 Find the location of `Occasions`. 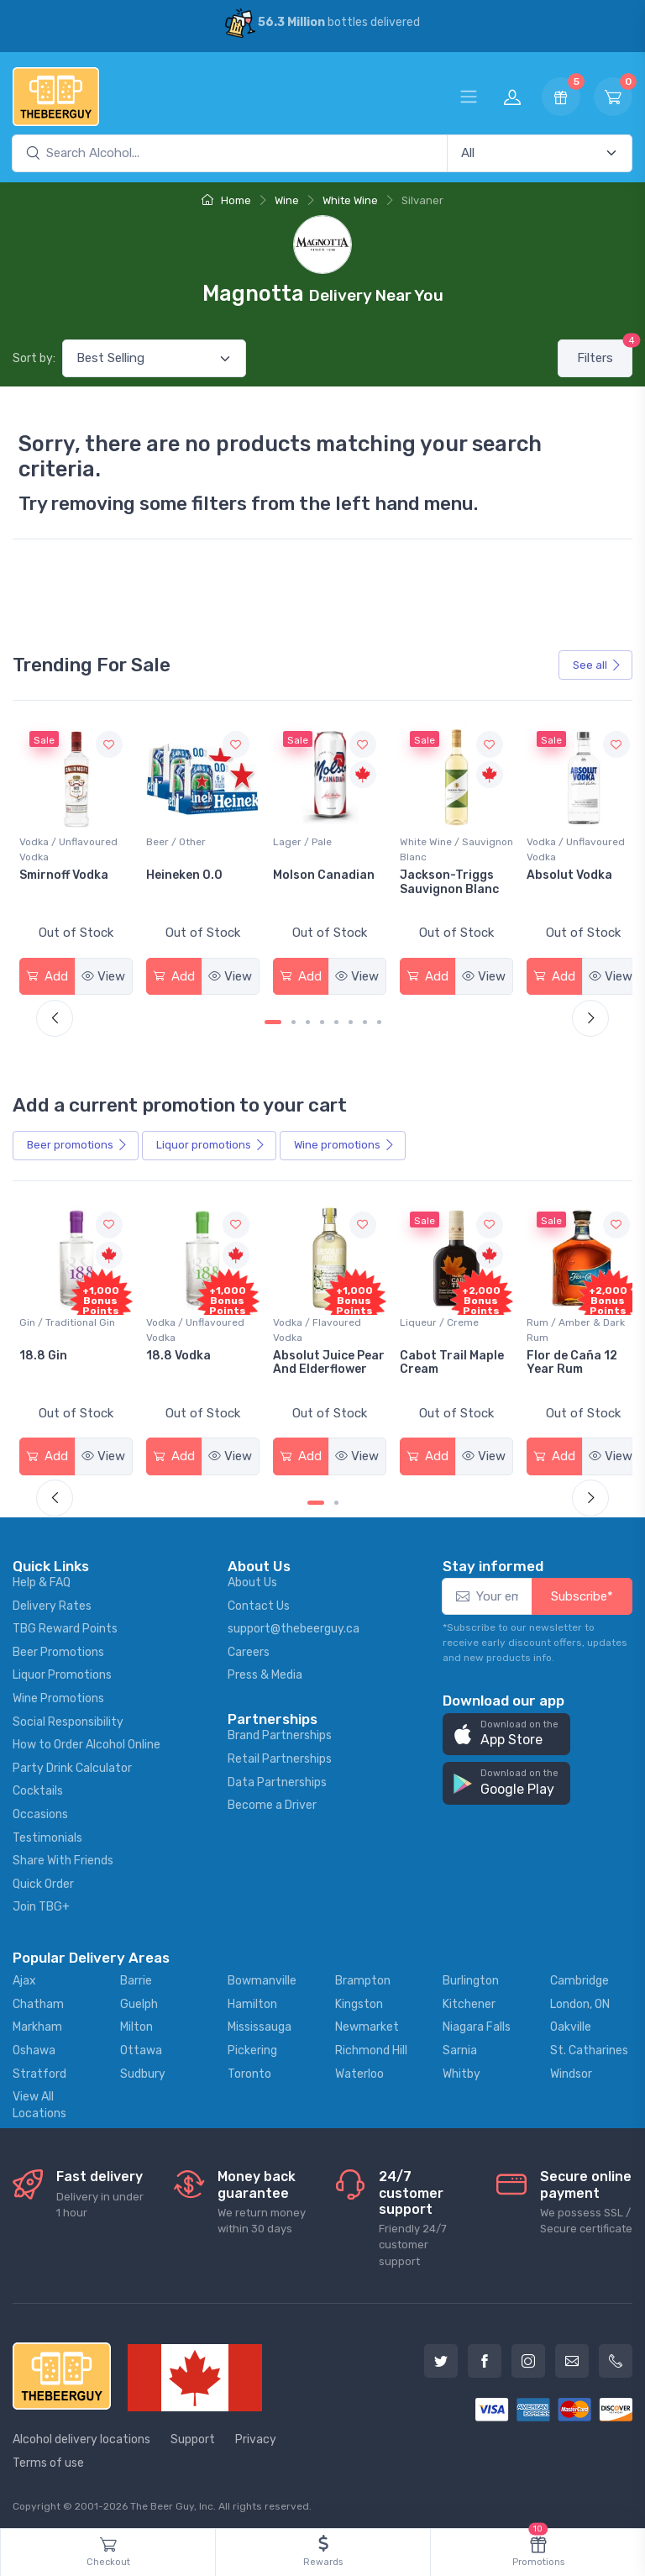

Occasions is located at coordinates (40, 1809).